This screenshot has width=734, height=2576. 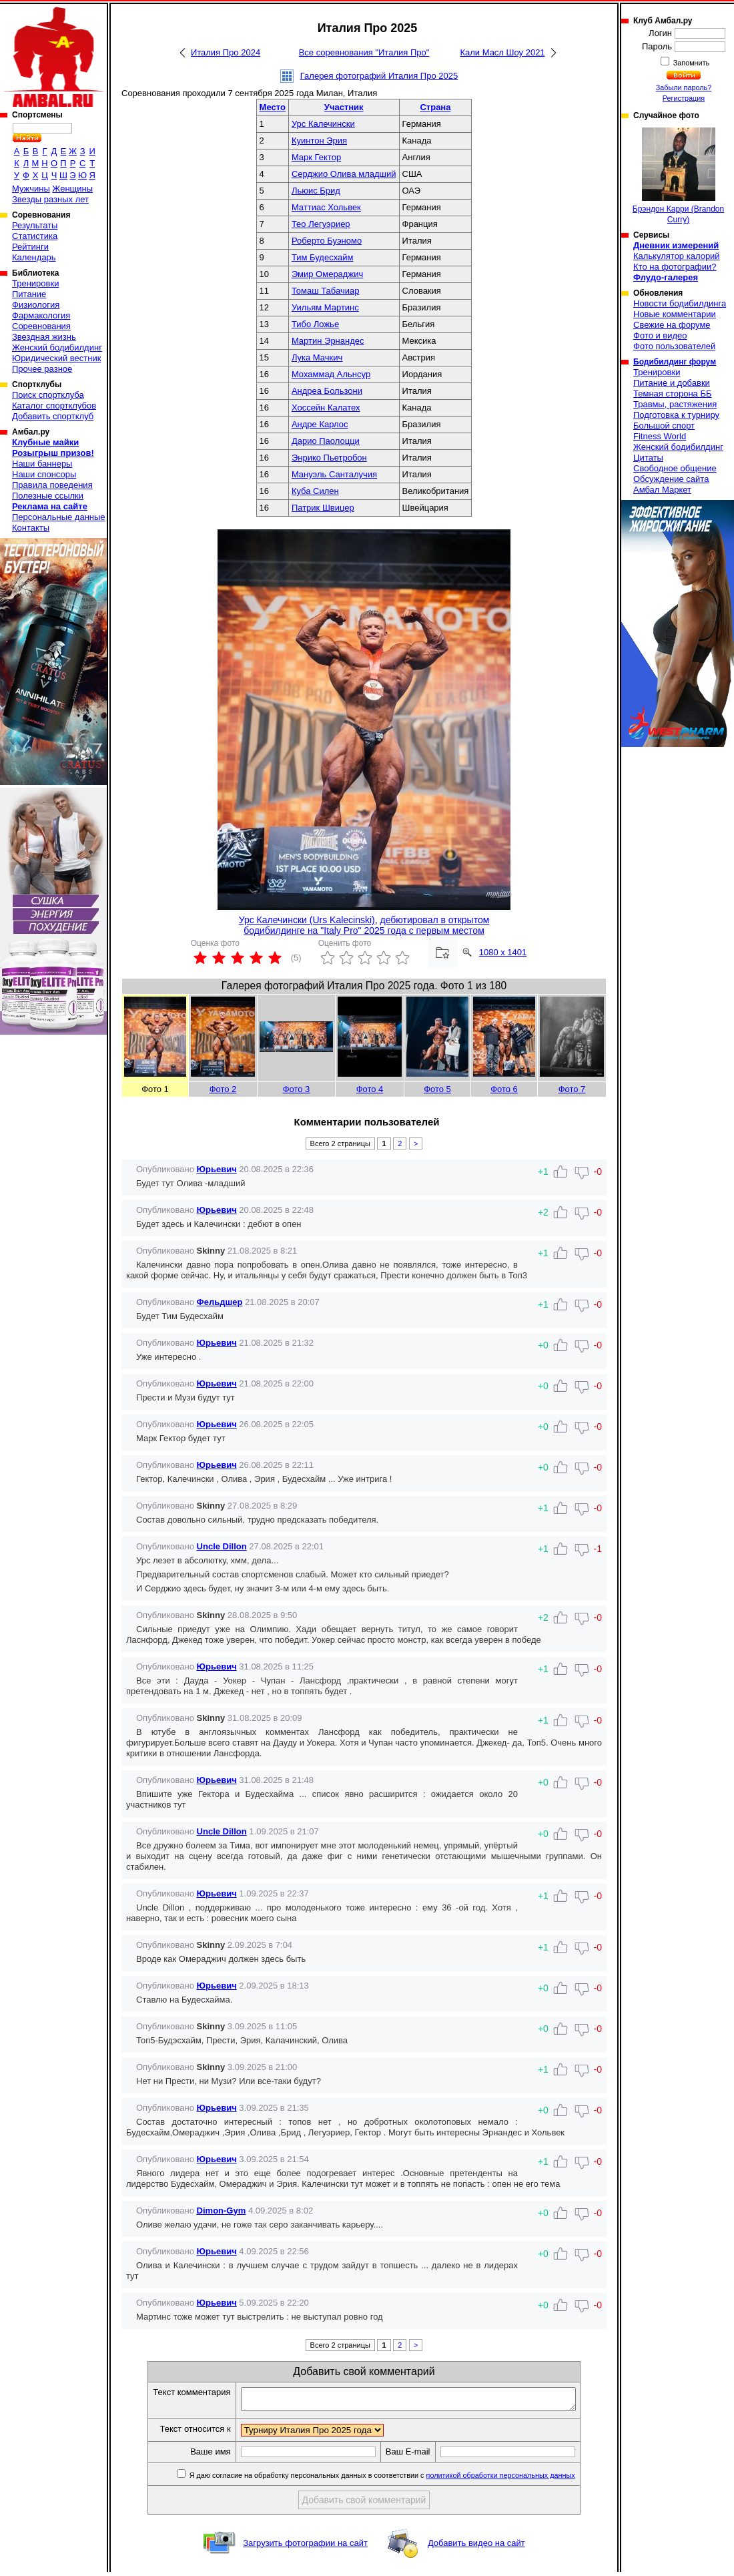 I want to click on Куба Силен, so click(x=315, y=491).